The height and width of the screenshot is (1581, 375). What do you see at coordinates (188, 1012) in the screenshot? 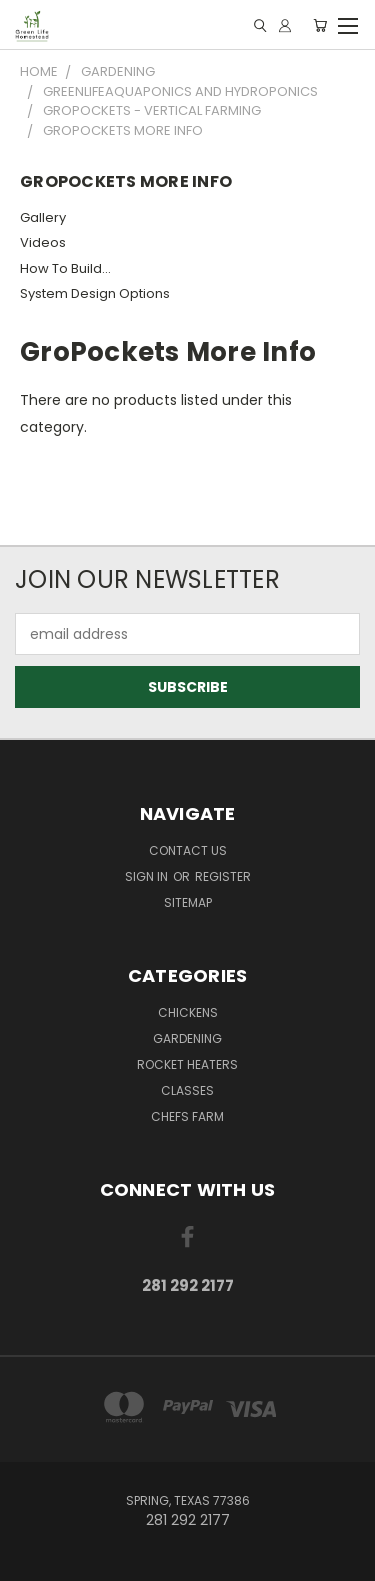
I see `Chickens` at bounding box center [188, 1012].